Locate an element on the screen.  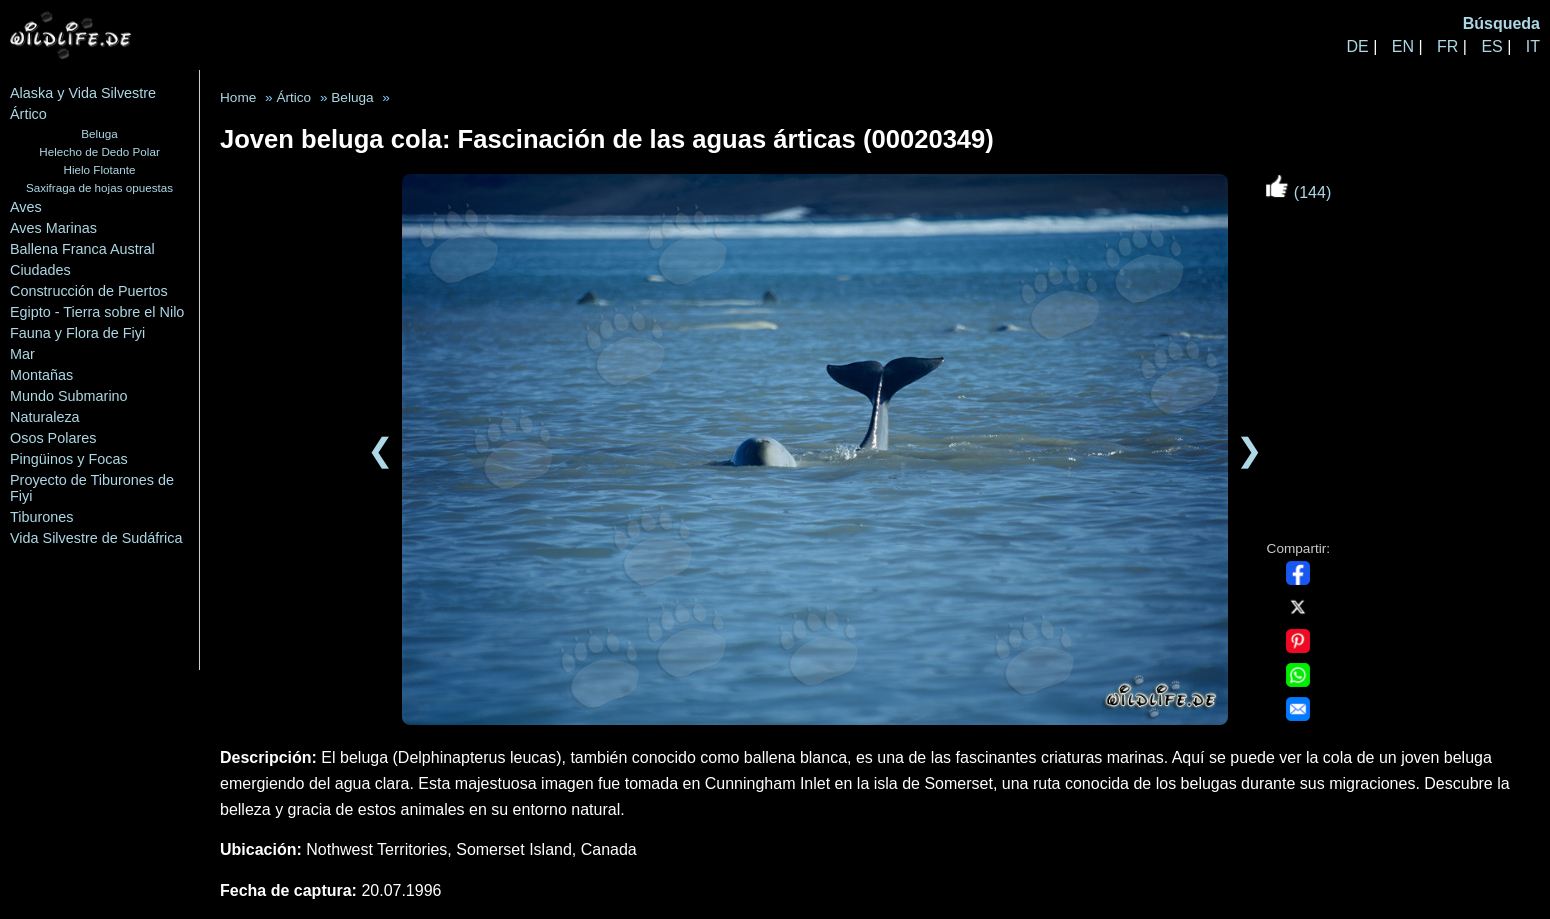
Montañas is located at coordinates (41, 375).